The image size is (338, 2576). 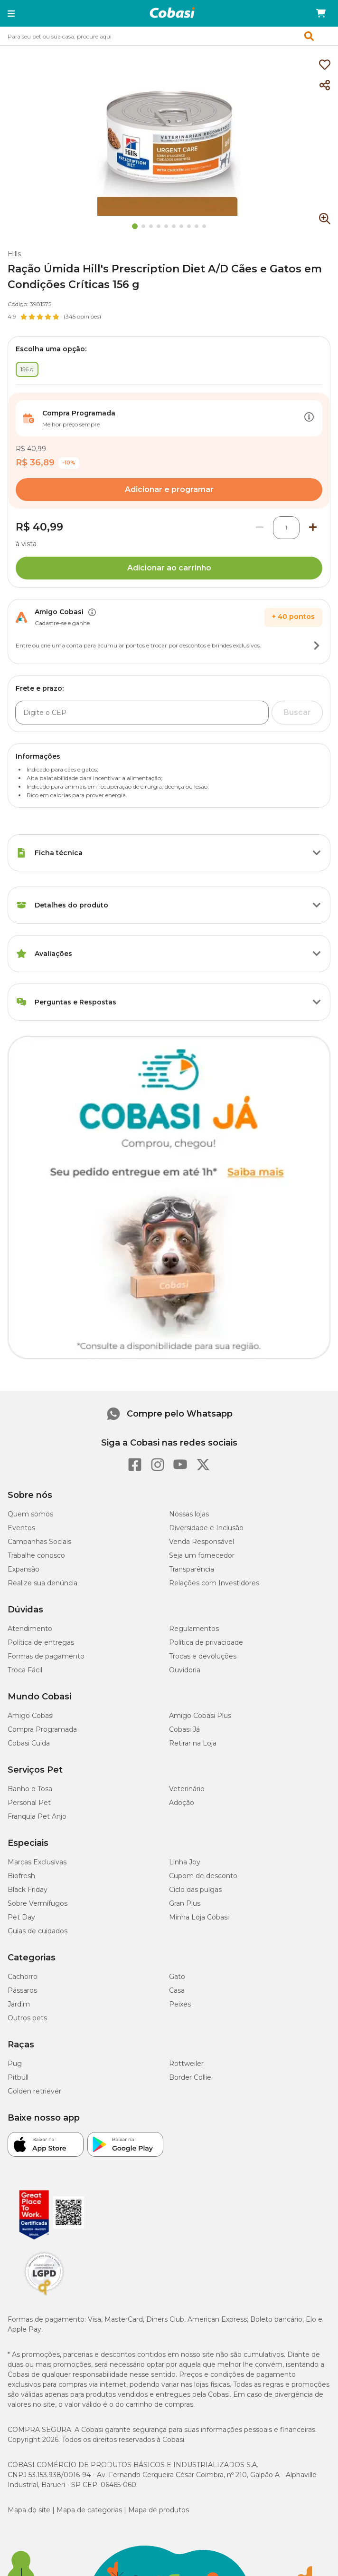 I want to click on Adoção, so click(x=181, y=1802).